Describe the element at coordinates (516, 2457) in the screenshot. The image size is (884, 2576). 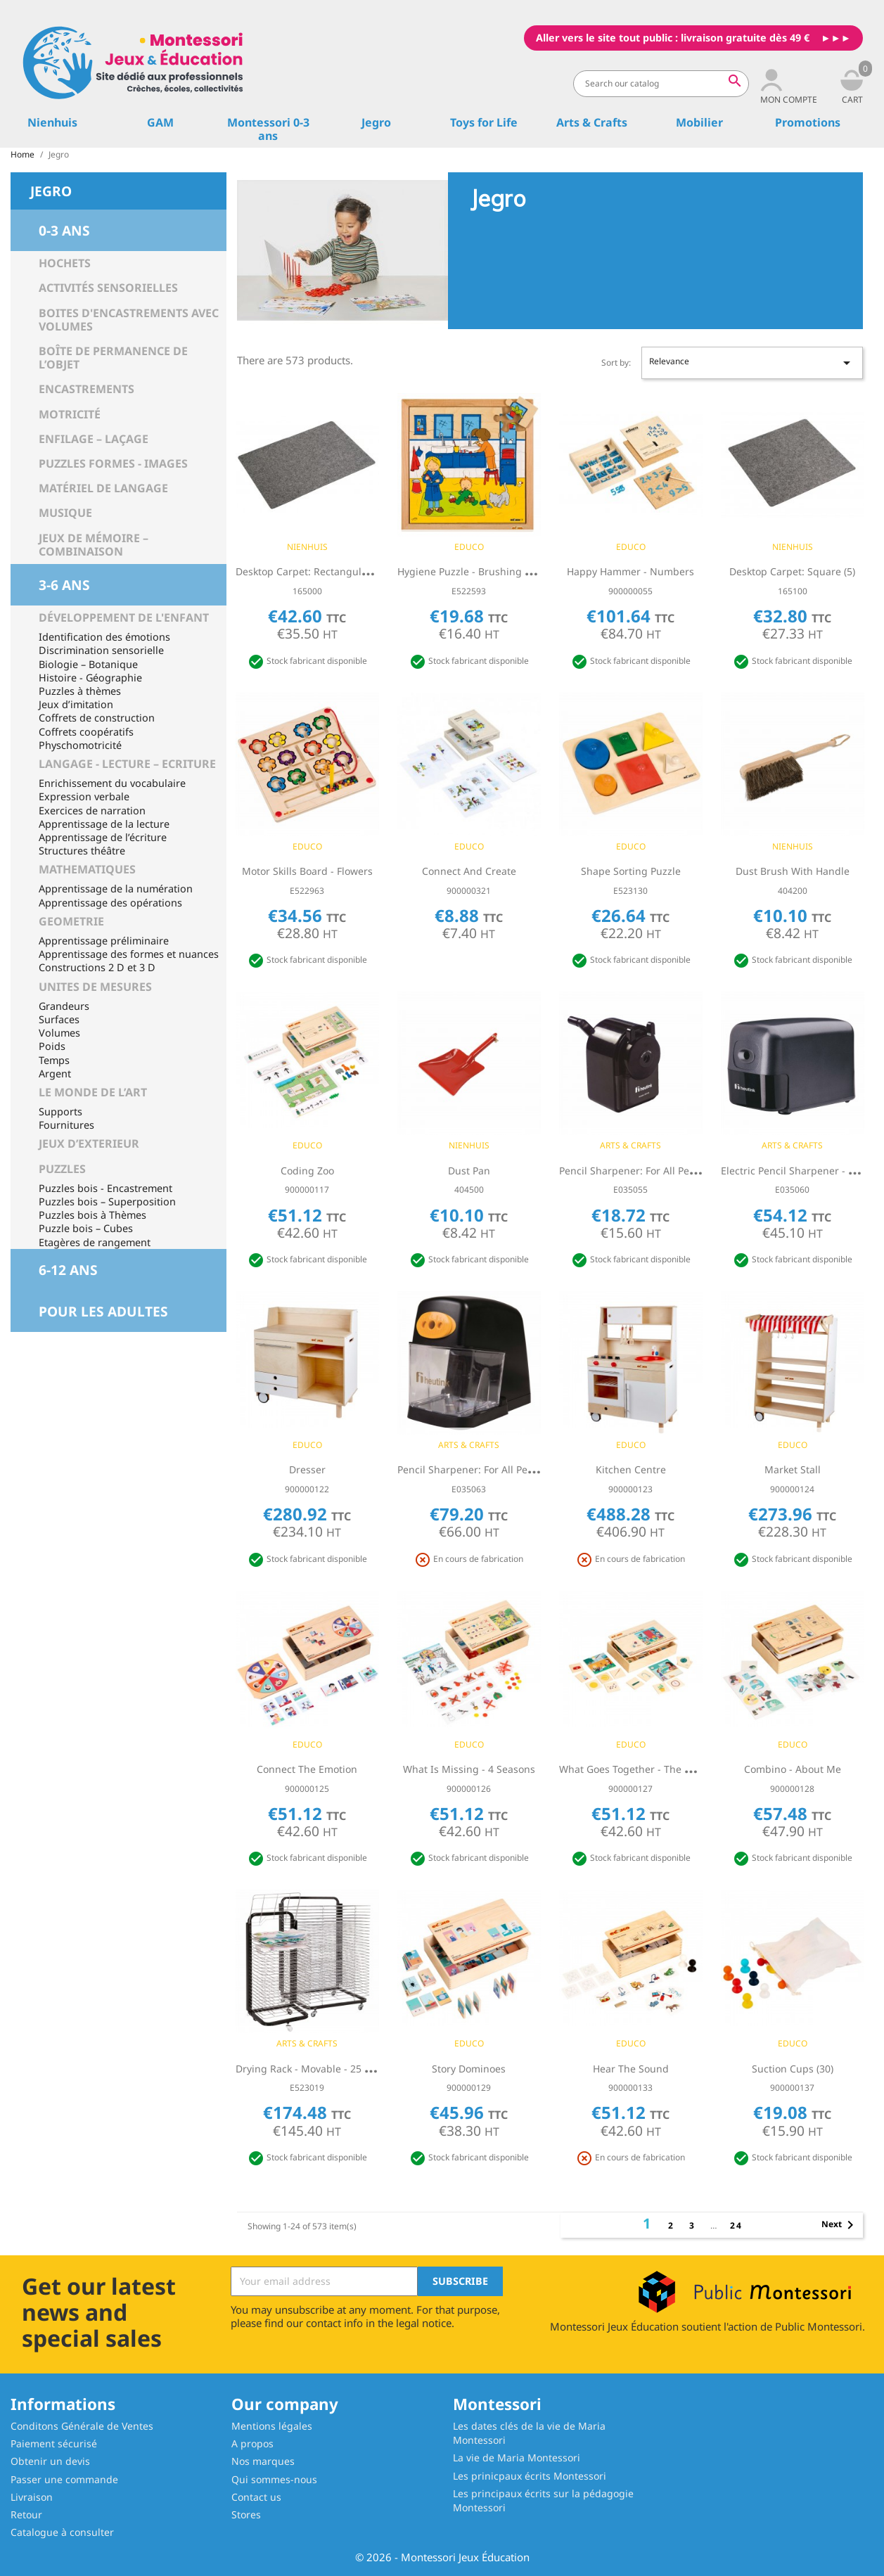
I see `La vie de Maria Montessori` at that location.